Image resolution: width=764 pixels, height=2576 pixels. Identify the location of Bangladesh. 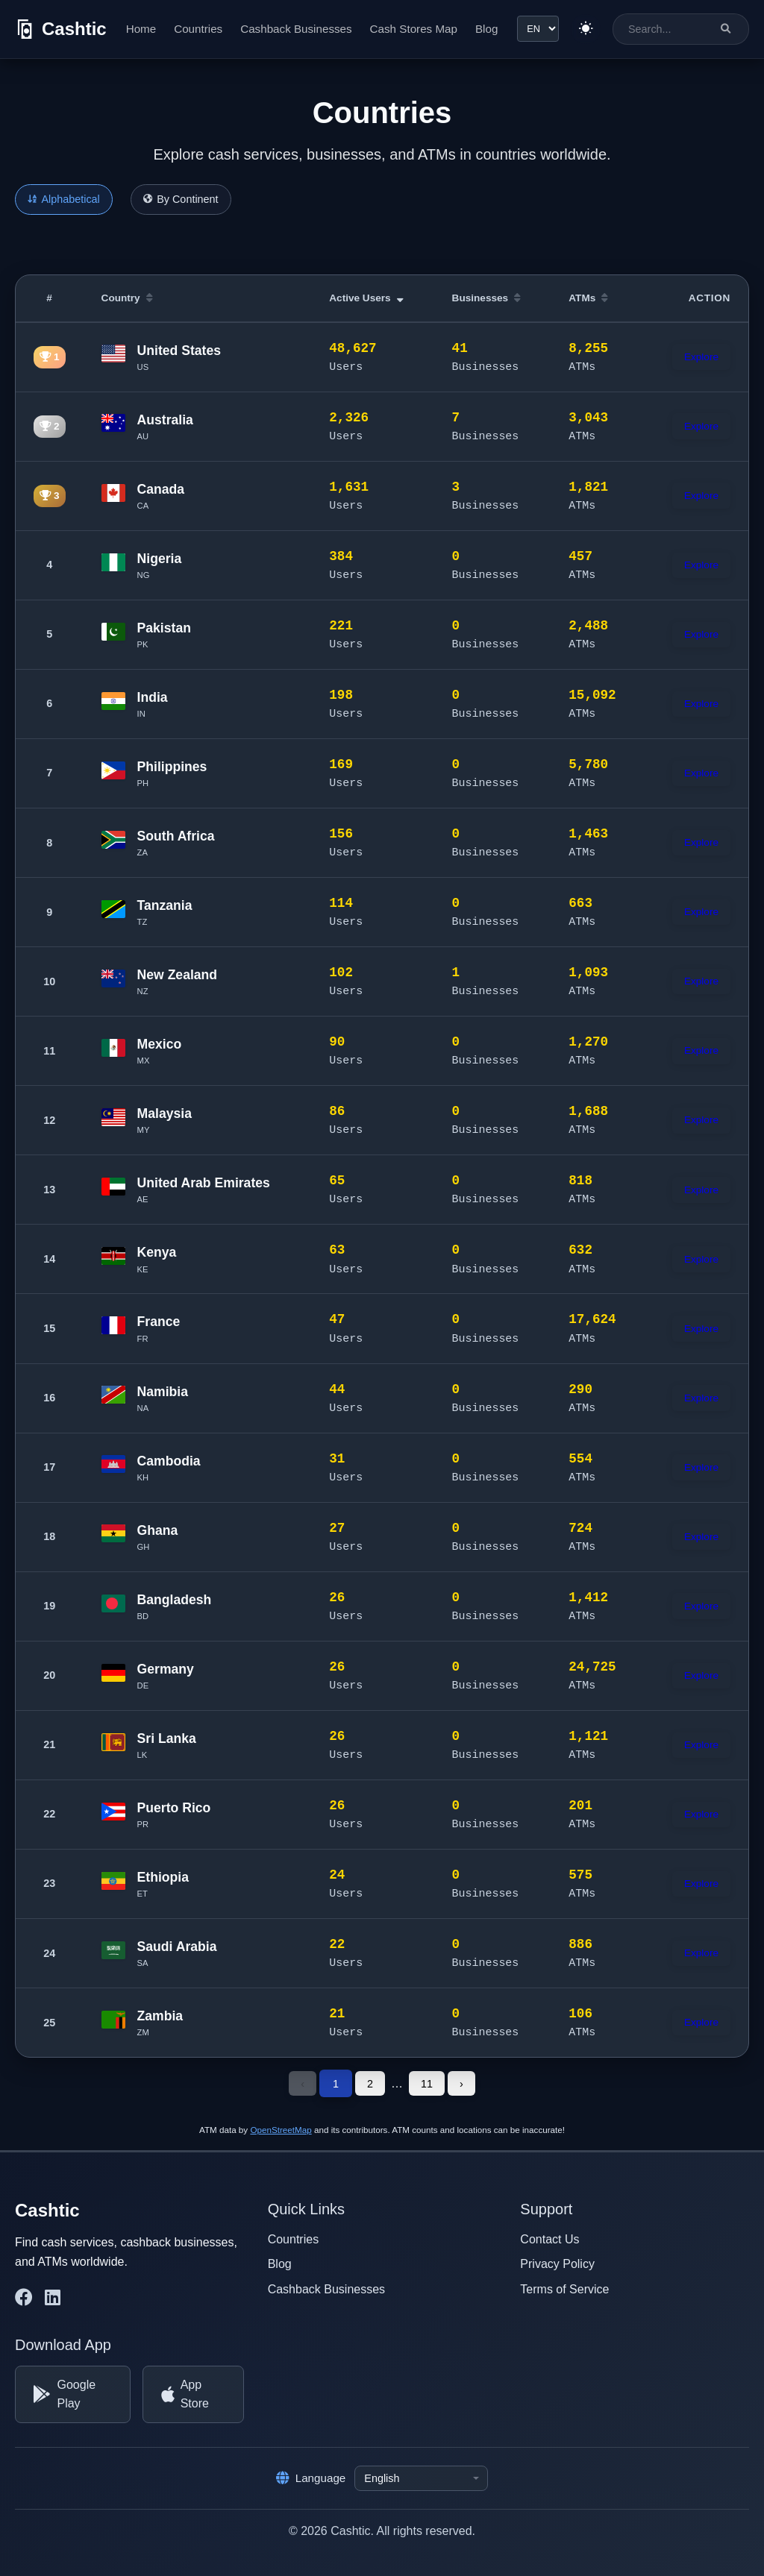
(174, 1599).